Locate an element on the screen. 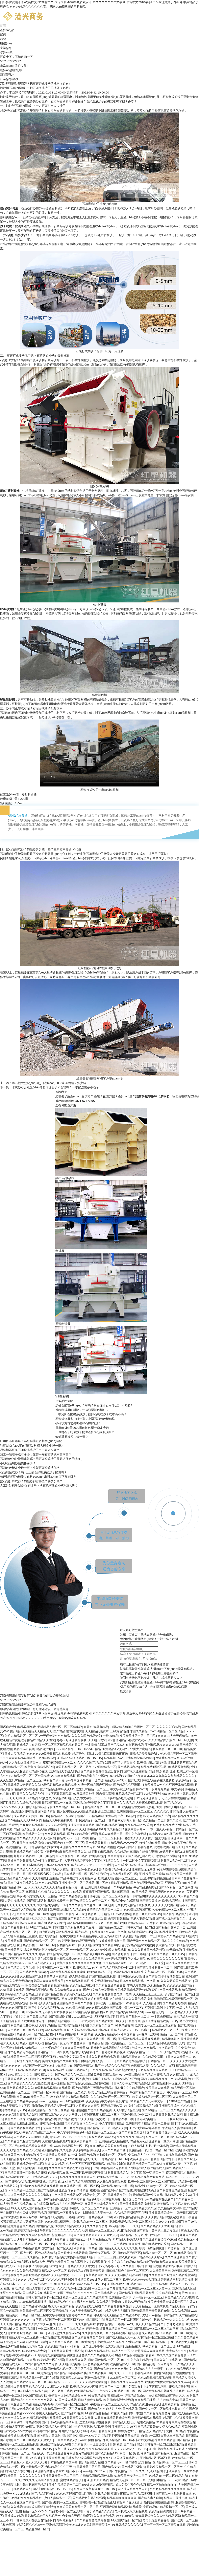 The image size is (199, 2576). 久久久91人妻无码精品0 is located at coordinates (173, 1735).